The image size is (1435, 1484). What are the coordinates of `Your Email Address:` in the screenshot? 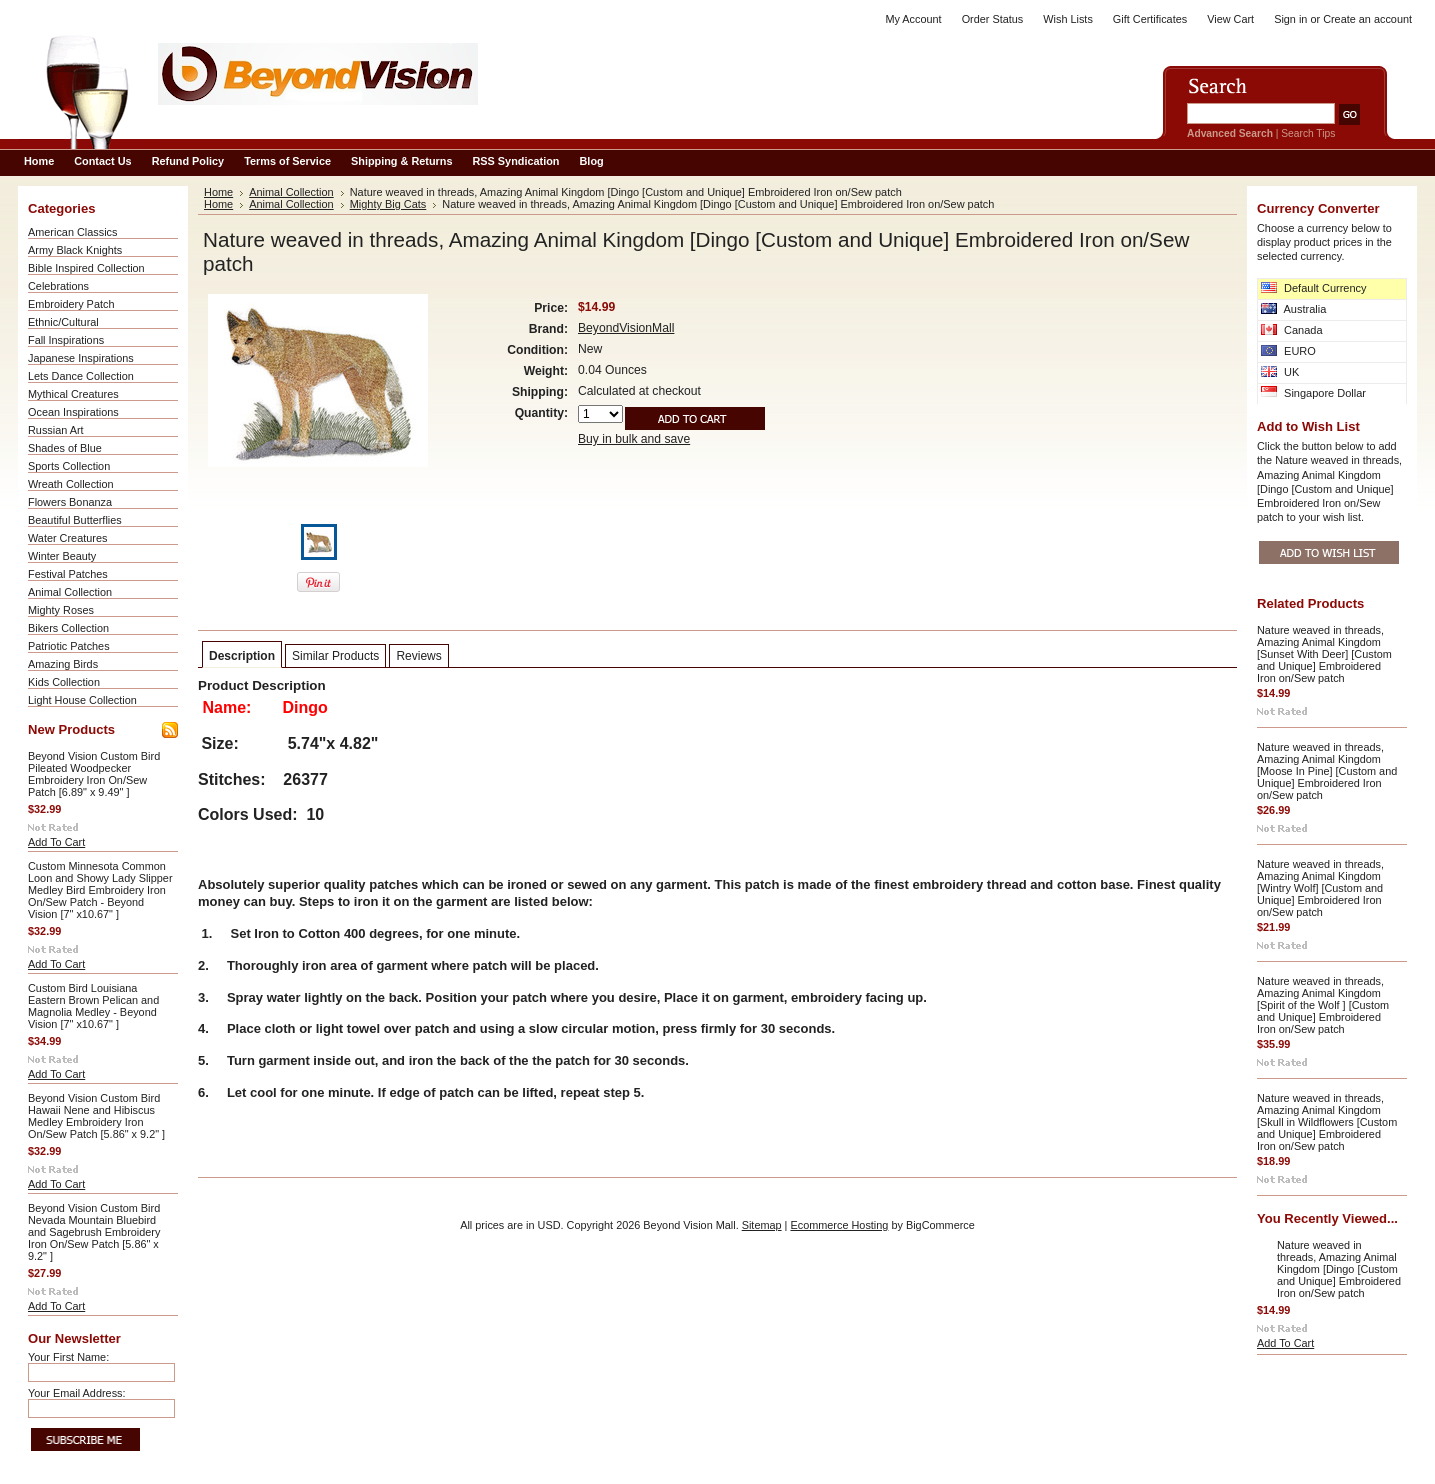 It's located at (77, 1393).